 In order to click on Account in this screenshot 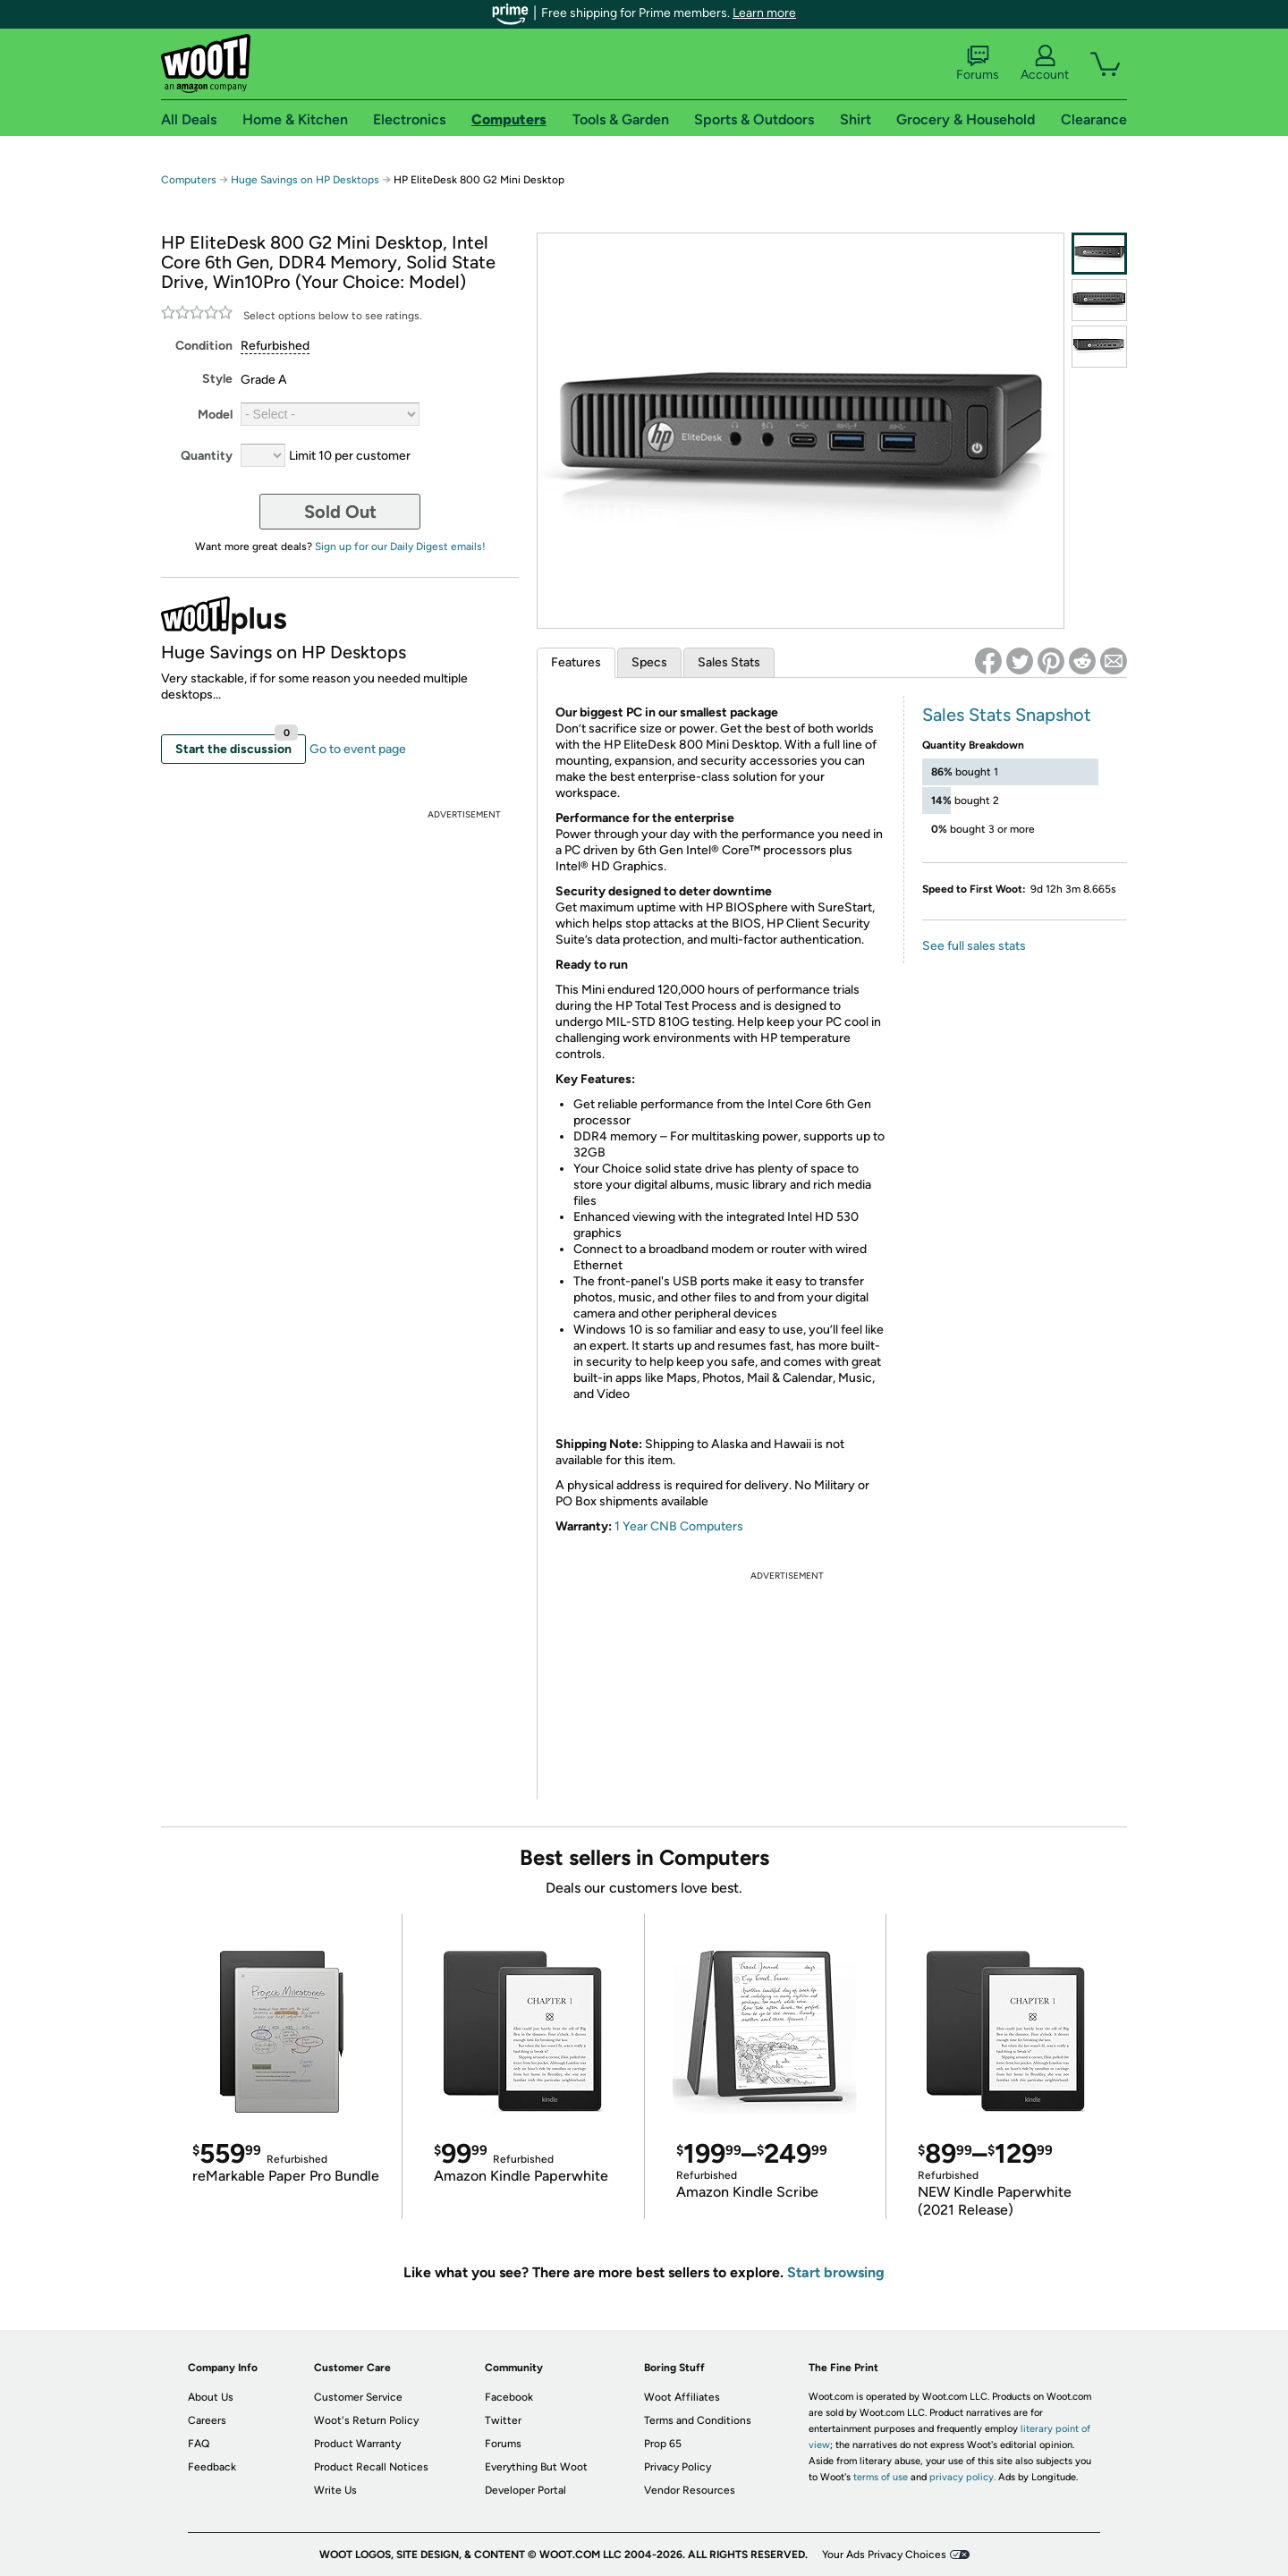, I will do `click(1045, 63)`.